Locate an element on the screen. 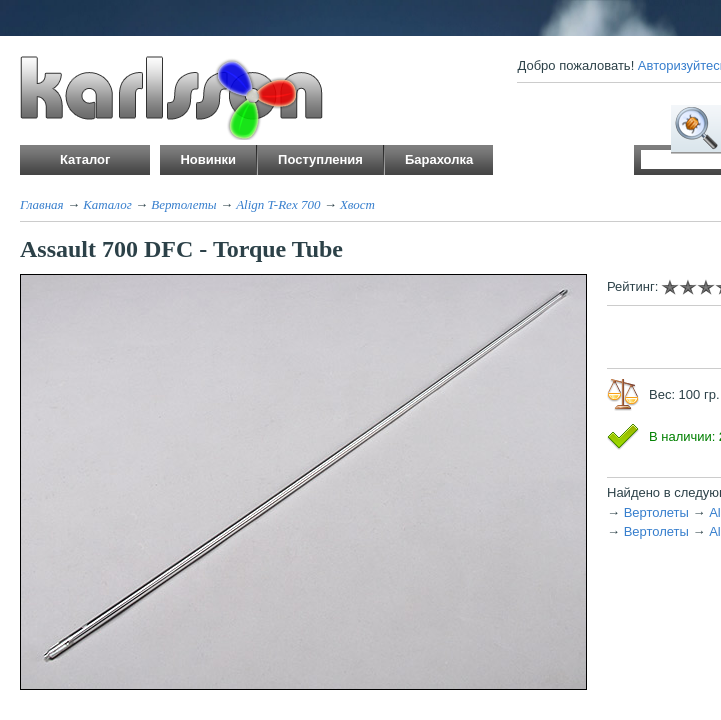 The height and width of the screenshot is (720, 721). Каталог is located at coordinates (107, 204).